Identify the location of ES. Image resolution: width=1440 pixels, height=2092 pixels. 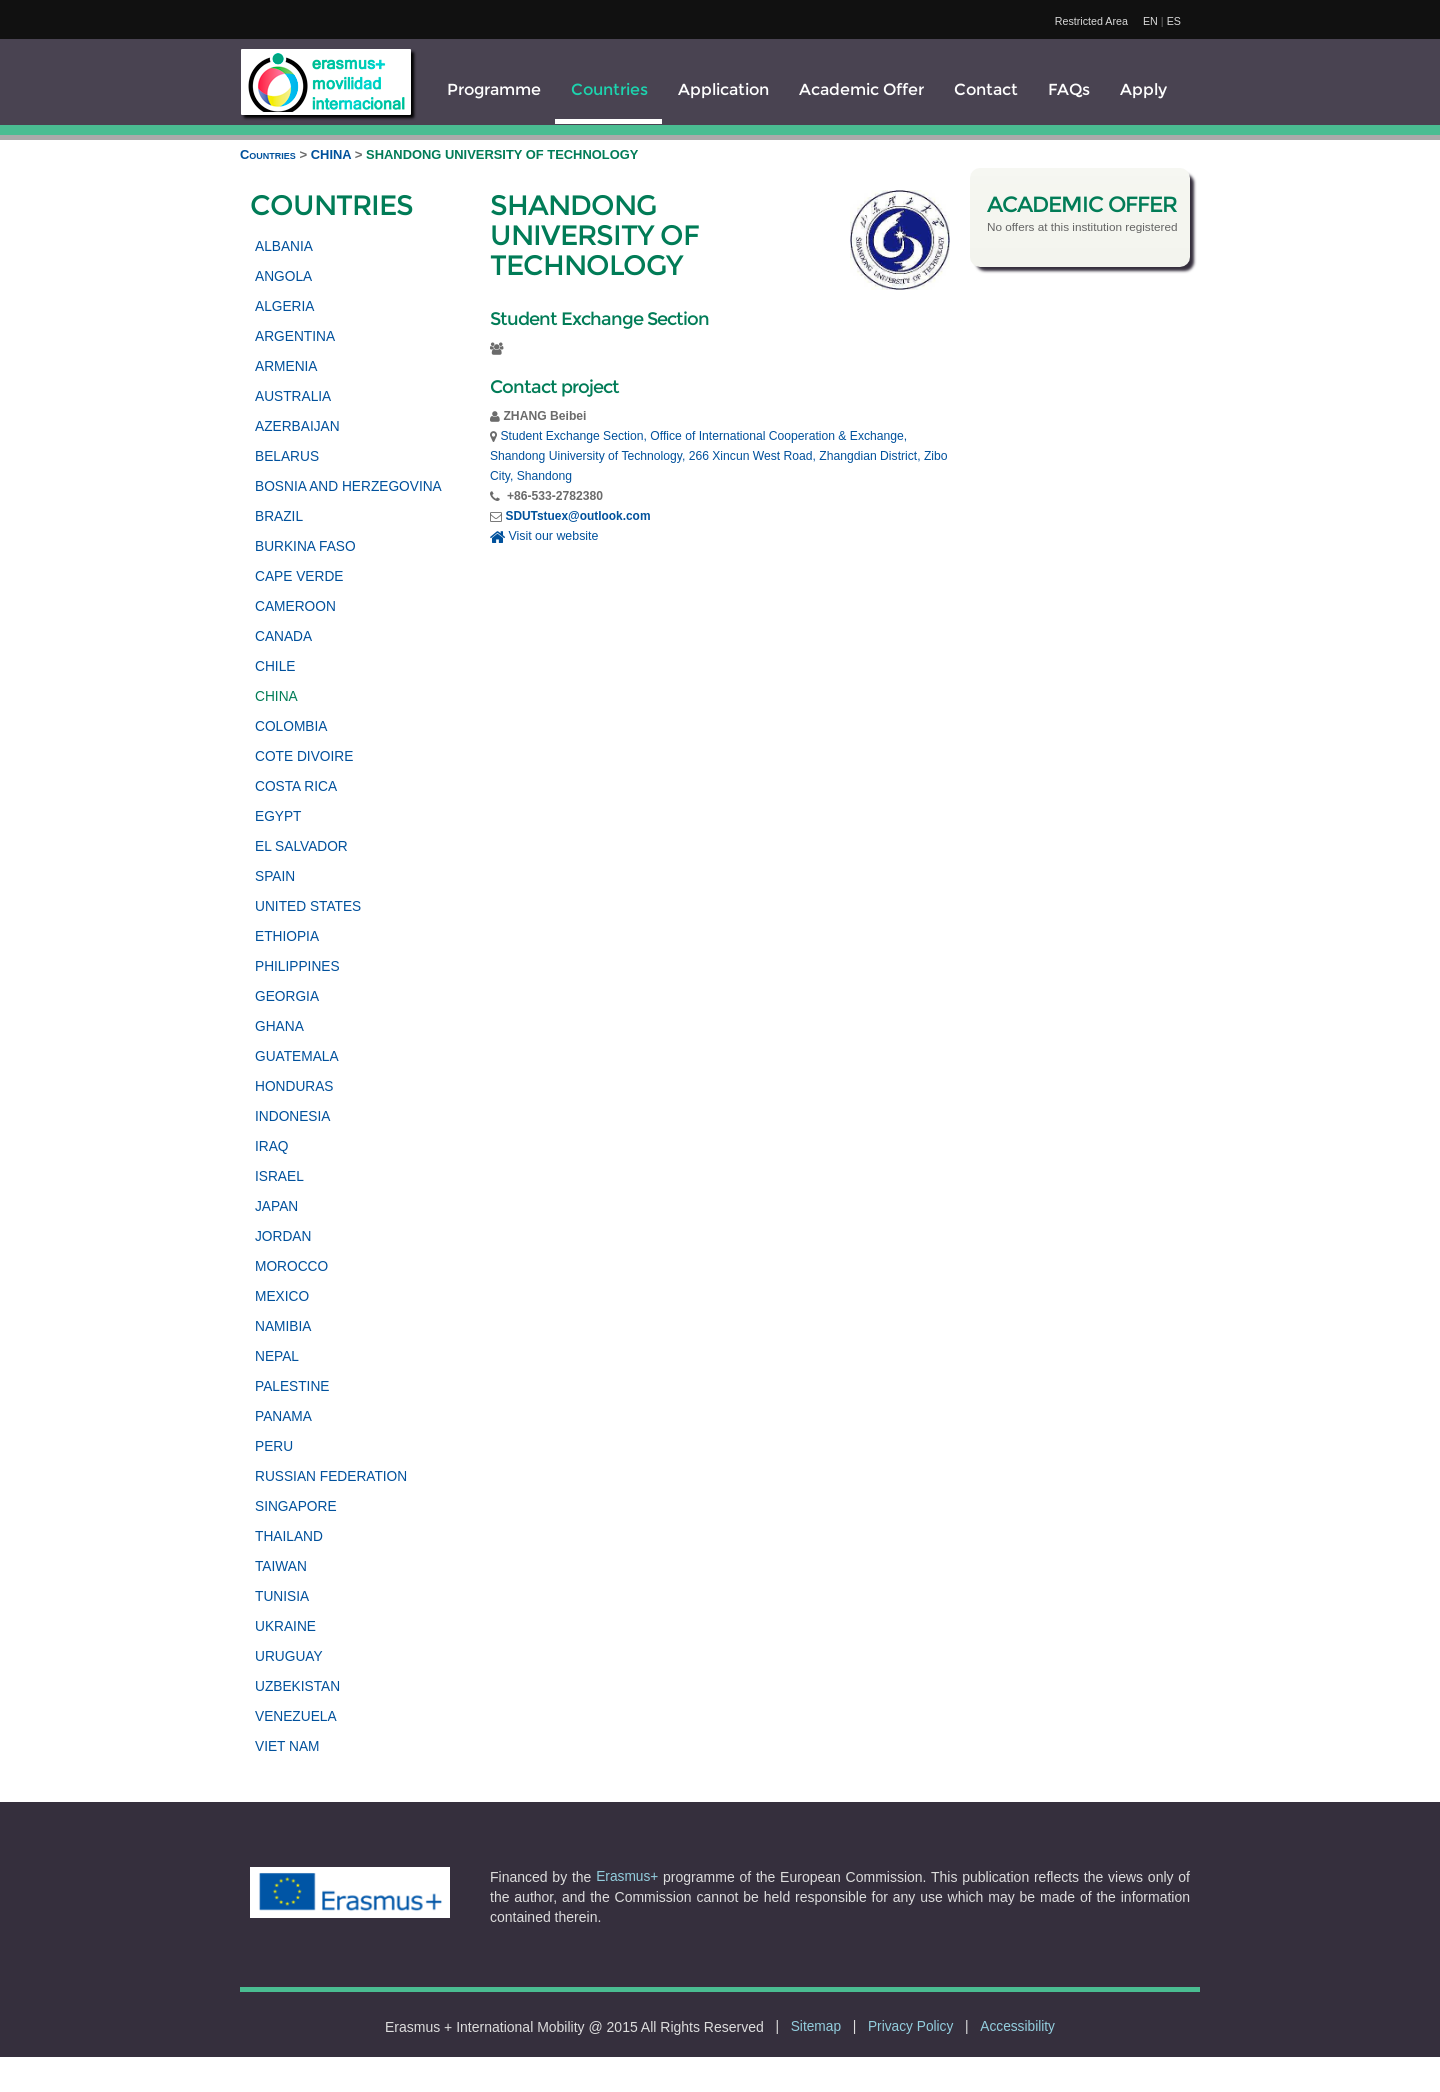
(1174, 21).